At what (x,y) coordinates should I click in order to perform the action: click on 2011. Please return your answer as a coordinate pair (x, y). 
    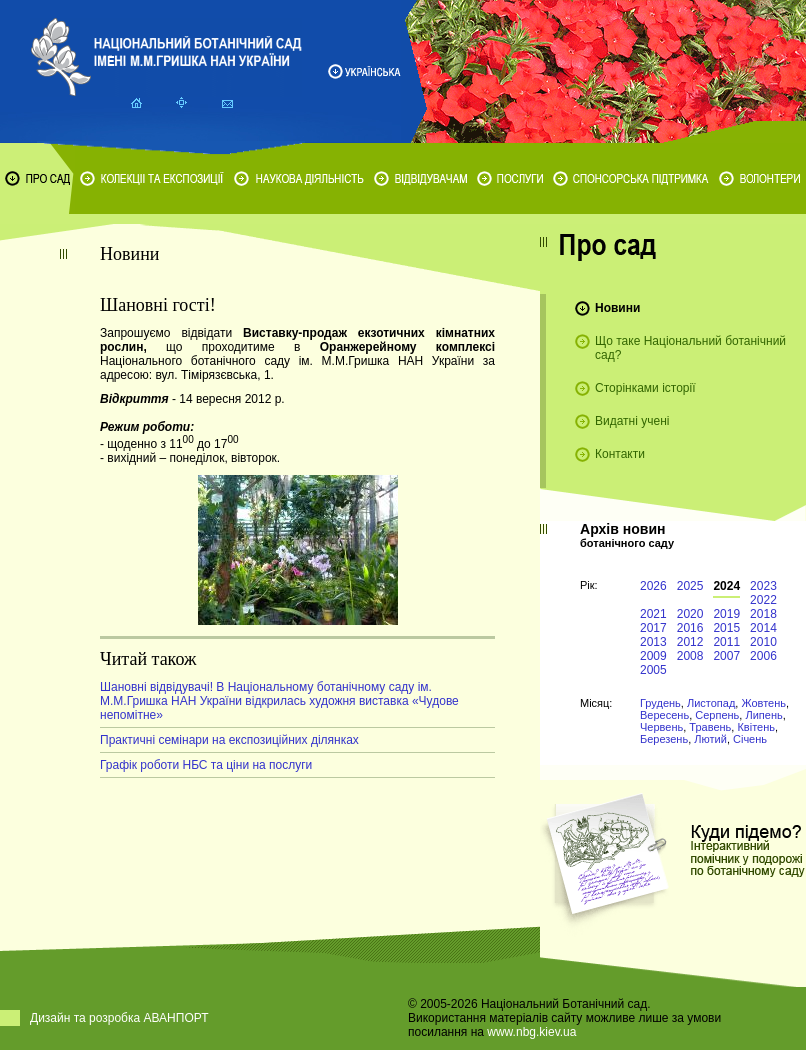
    Looking at the image, I should click on (726, 642).